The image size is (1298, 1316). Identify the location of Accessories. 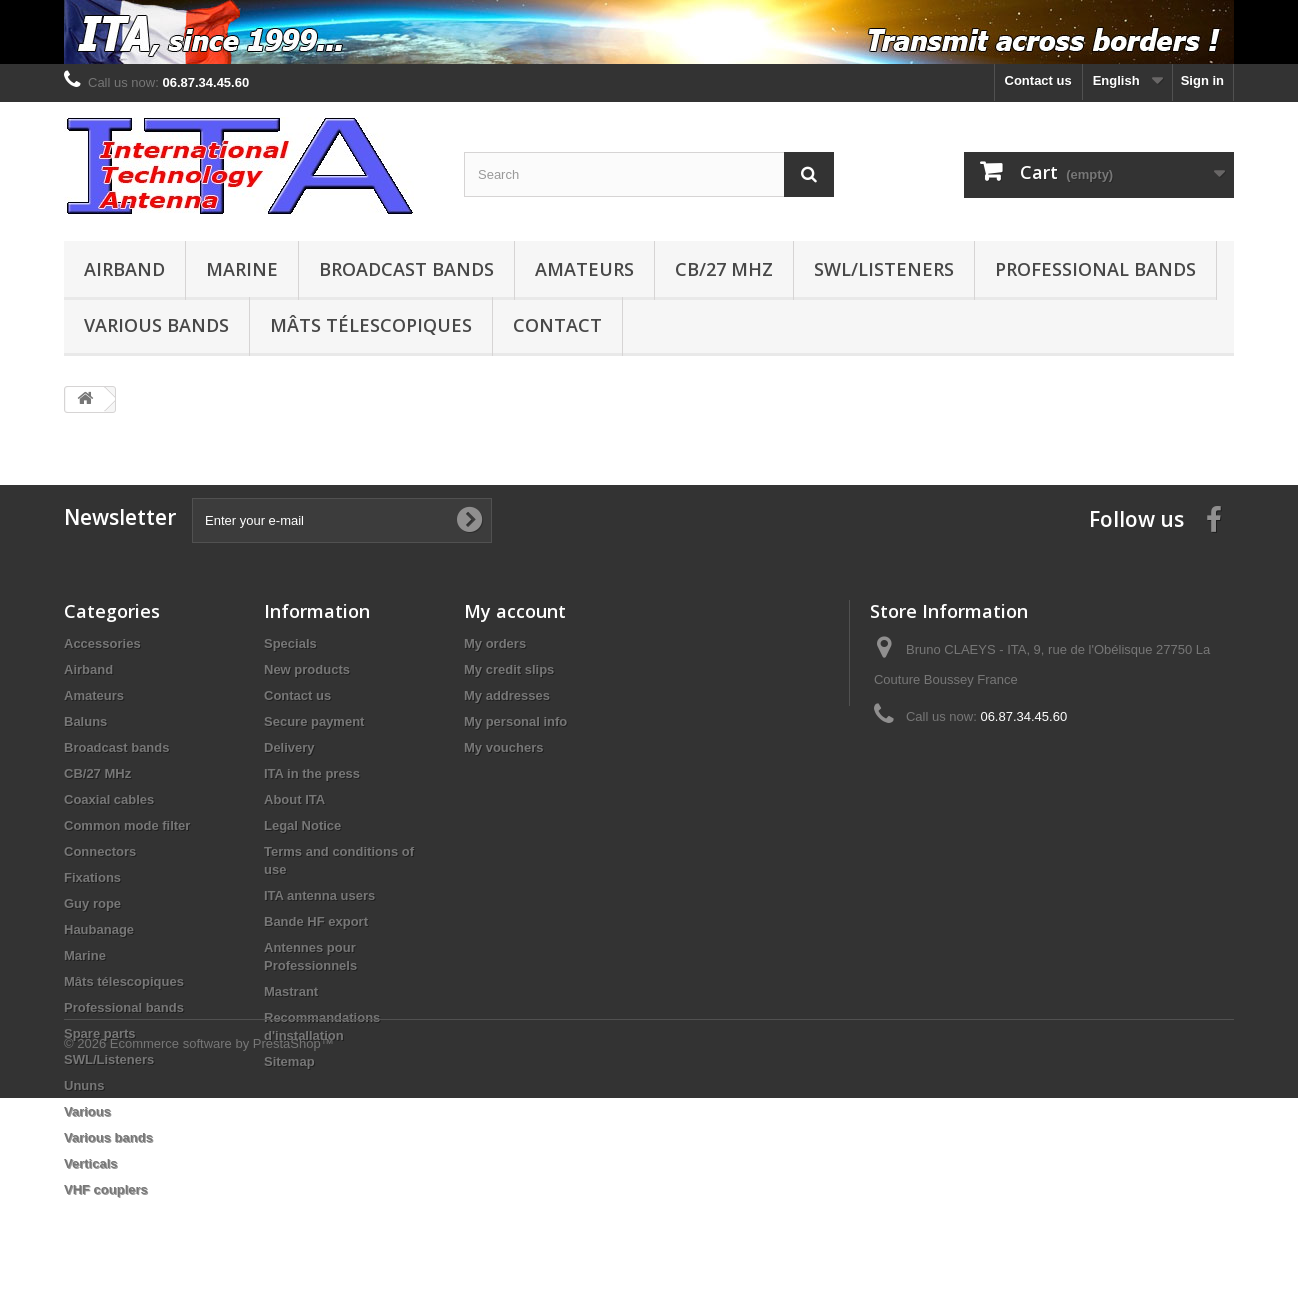
(102, 643).